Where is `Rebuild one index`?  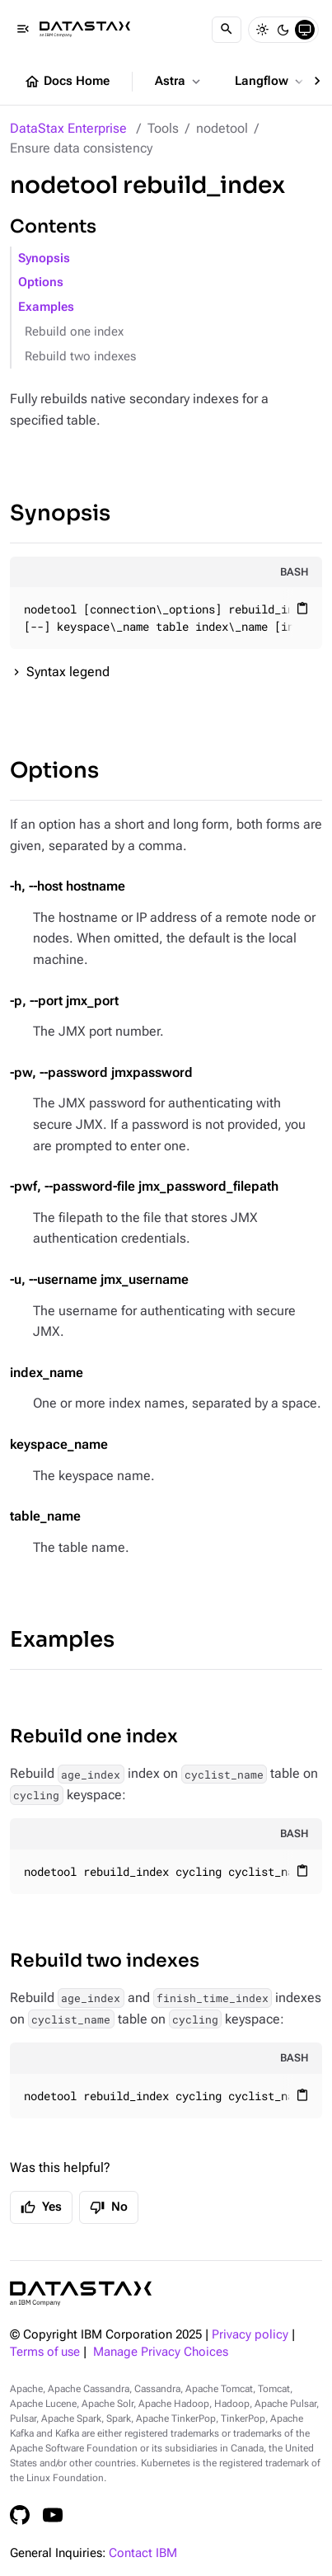 Rebuild one index is located at coordinates (74, 332).